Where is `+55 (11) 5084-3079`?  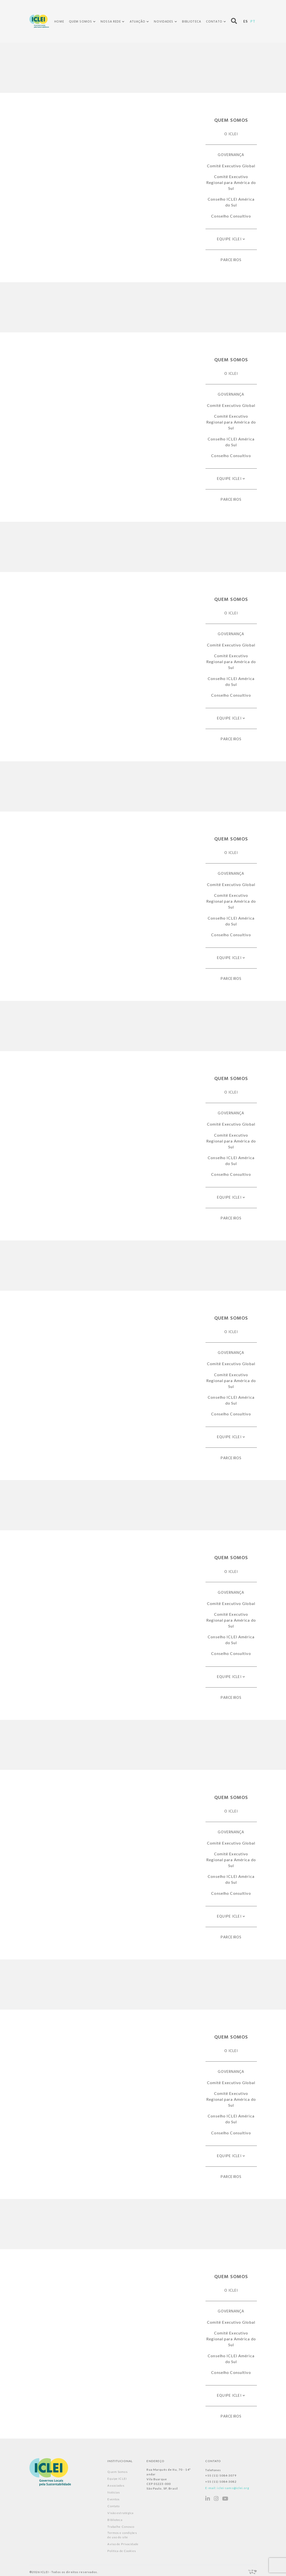 +55 (11) 5084-3079 is located at coordinates (220, 2473).